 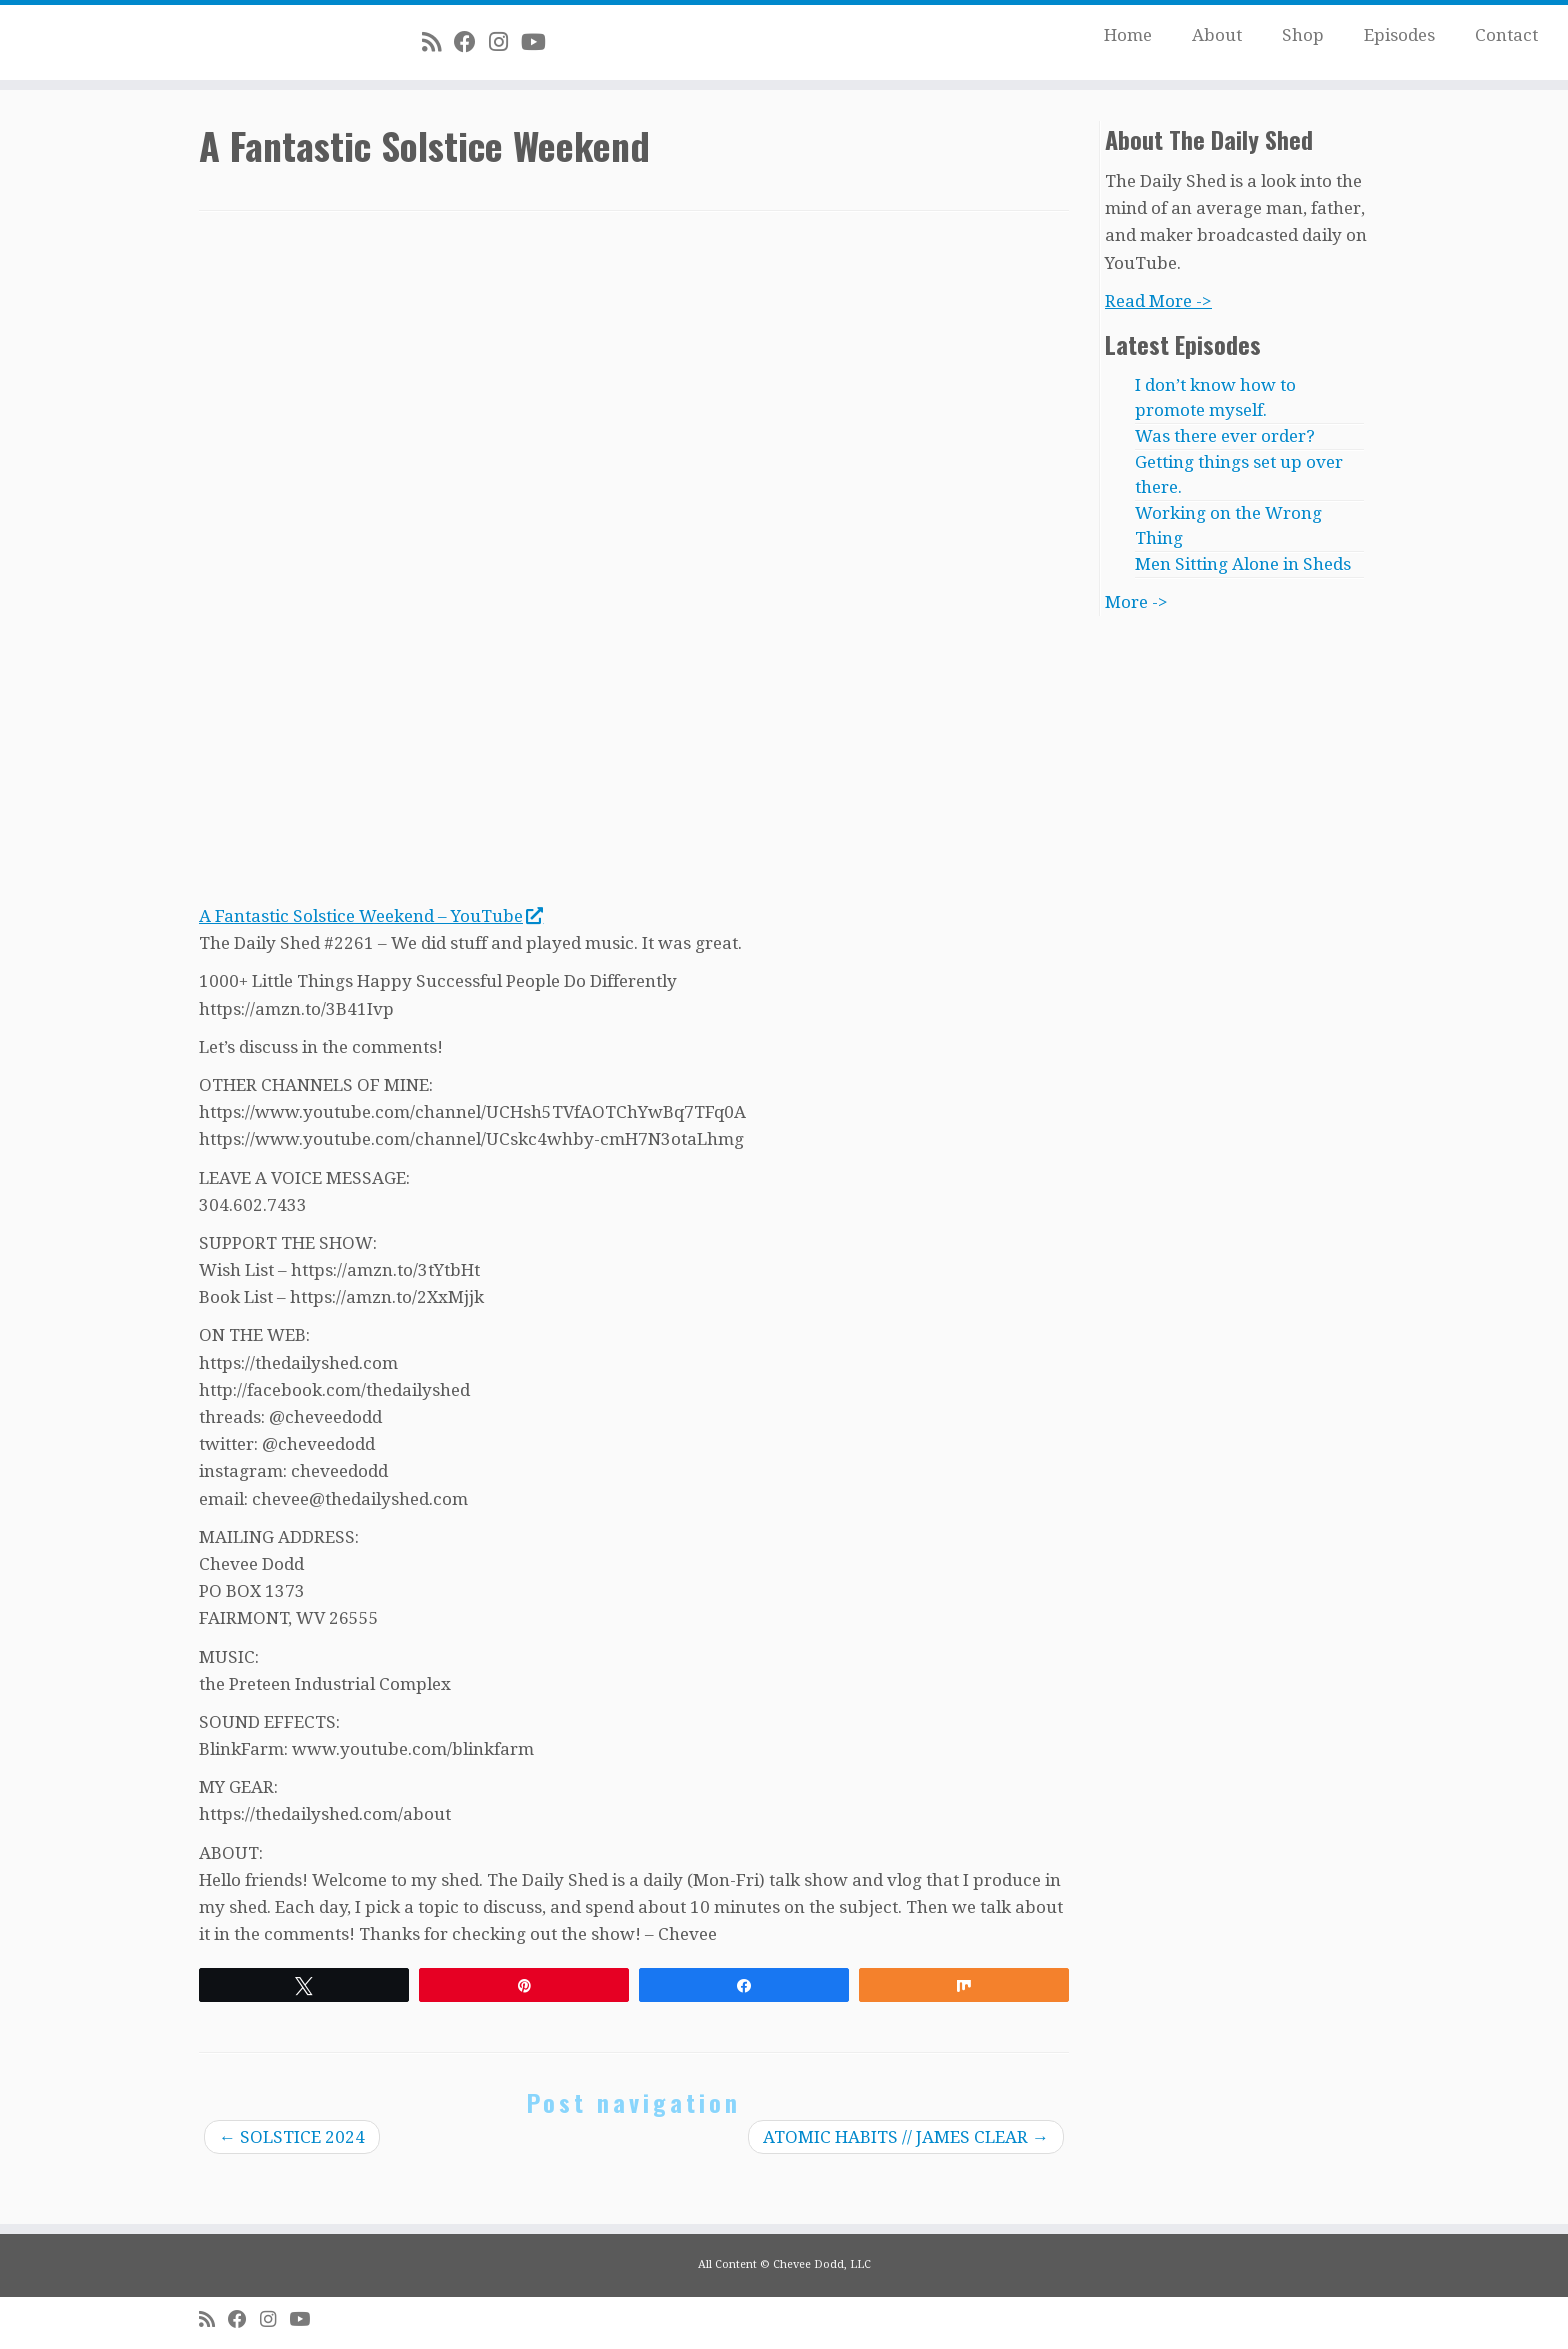 What do you see at coordinates (906, 2137) in the screenshot?
I see `ATOMIC HABITS // JAMES CLEAR` at bounding box center [906, 2137].